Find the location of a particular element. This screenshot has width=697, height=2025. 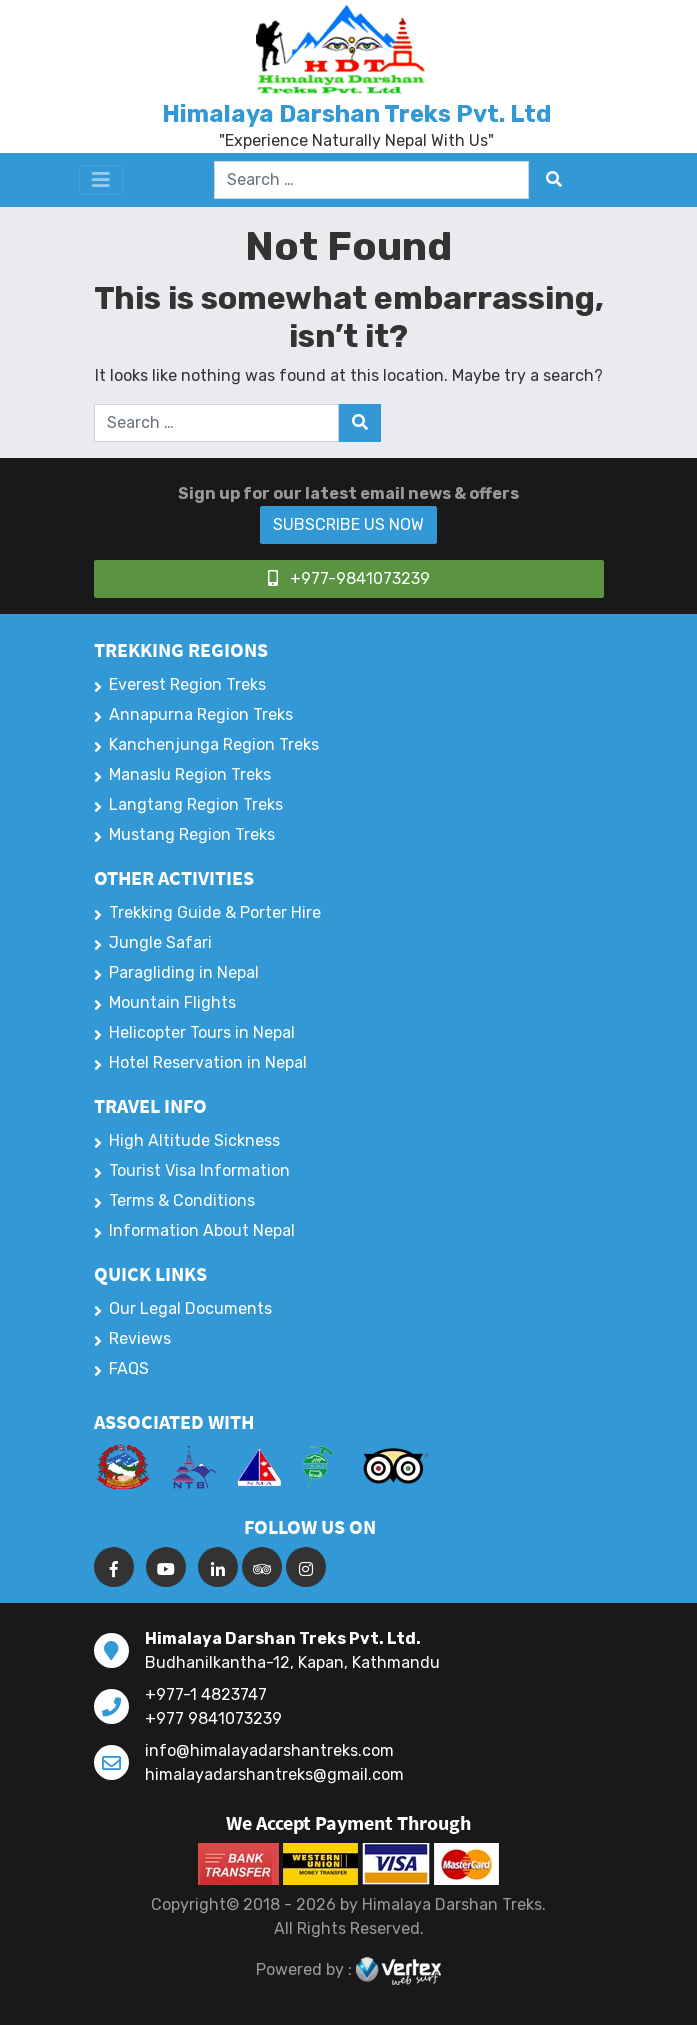

Langtang Region Treks is located at coordinates (196, 804).